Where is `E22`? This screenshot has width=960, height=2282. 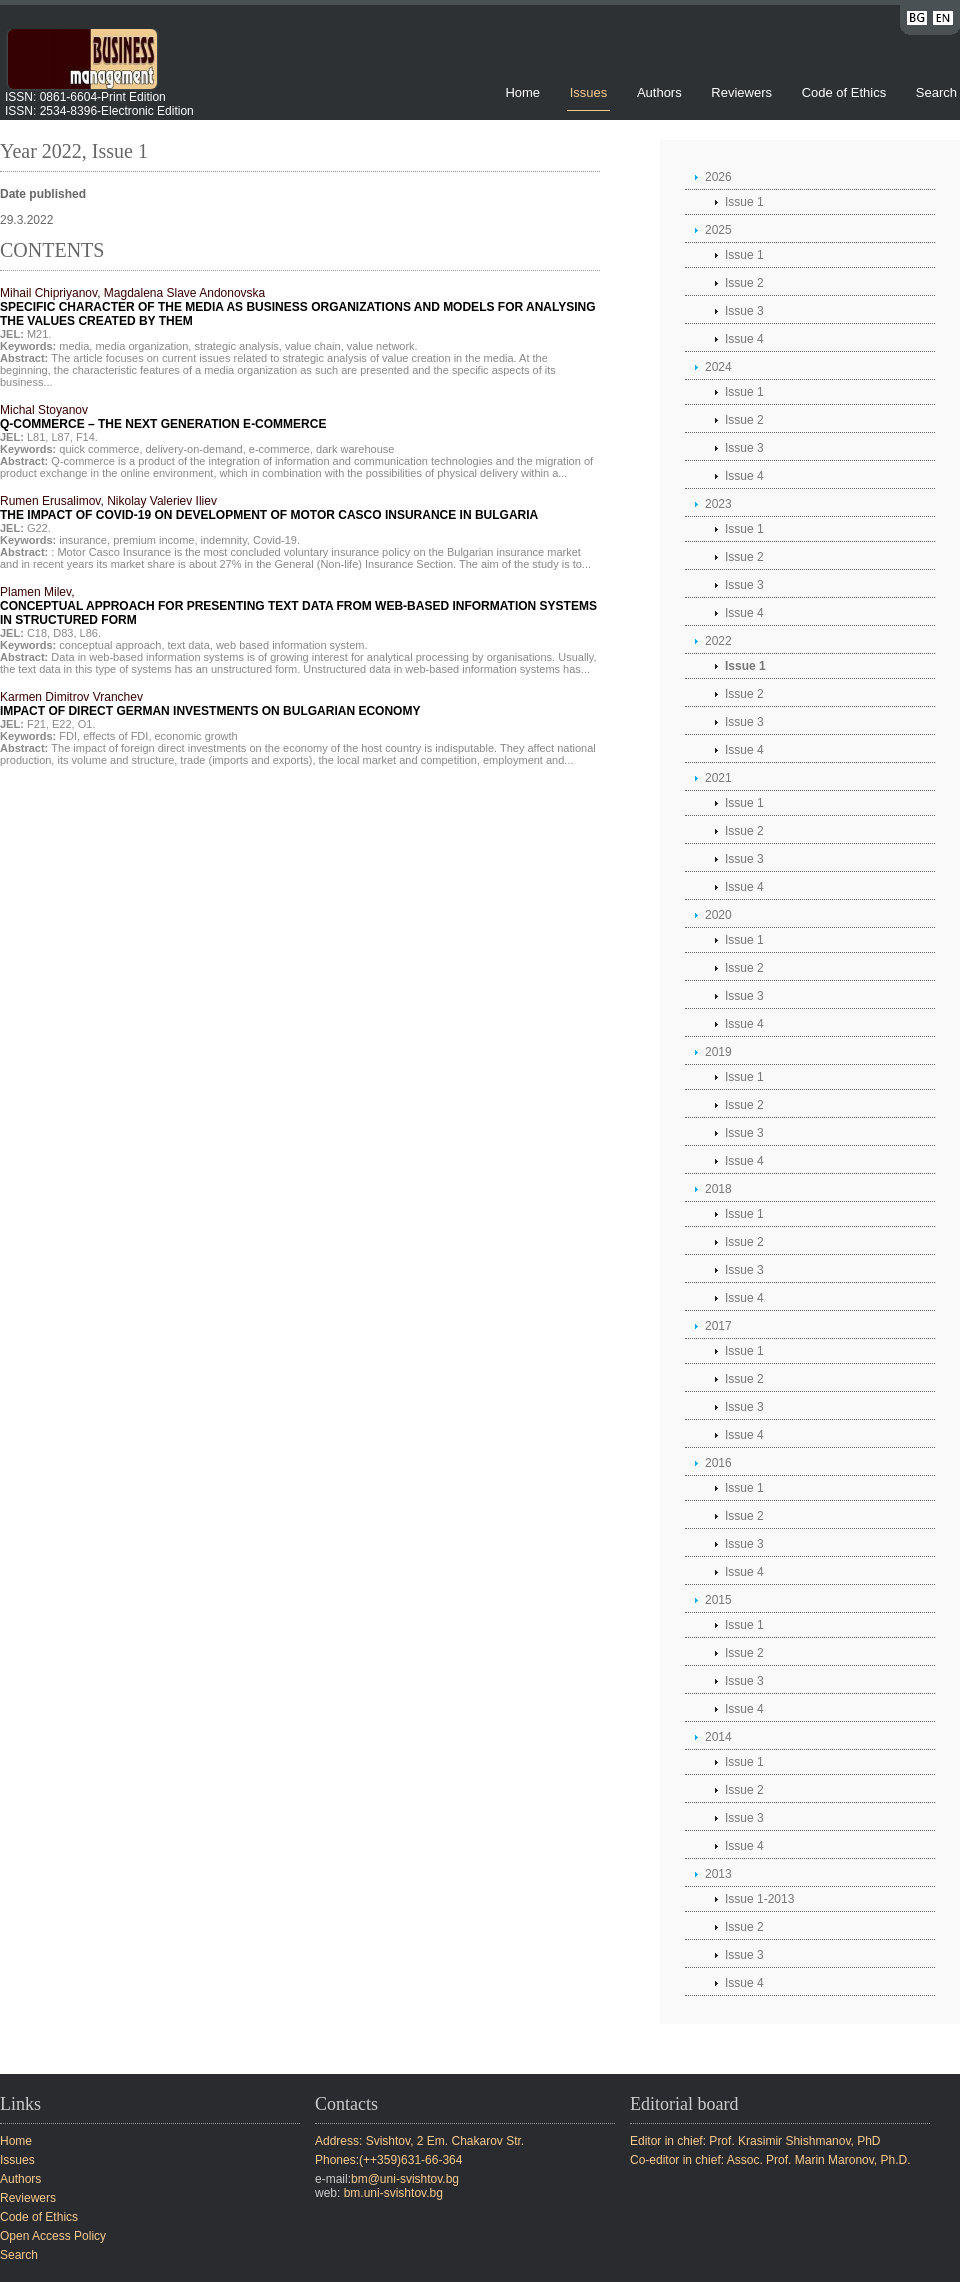 E22 is located at coordinates (62, 724).